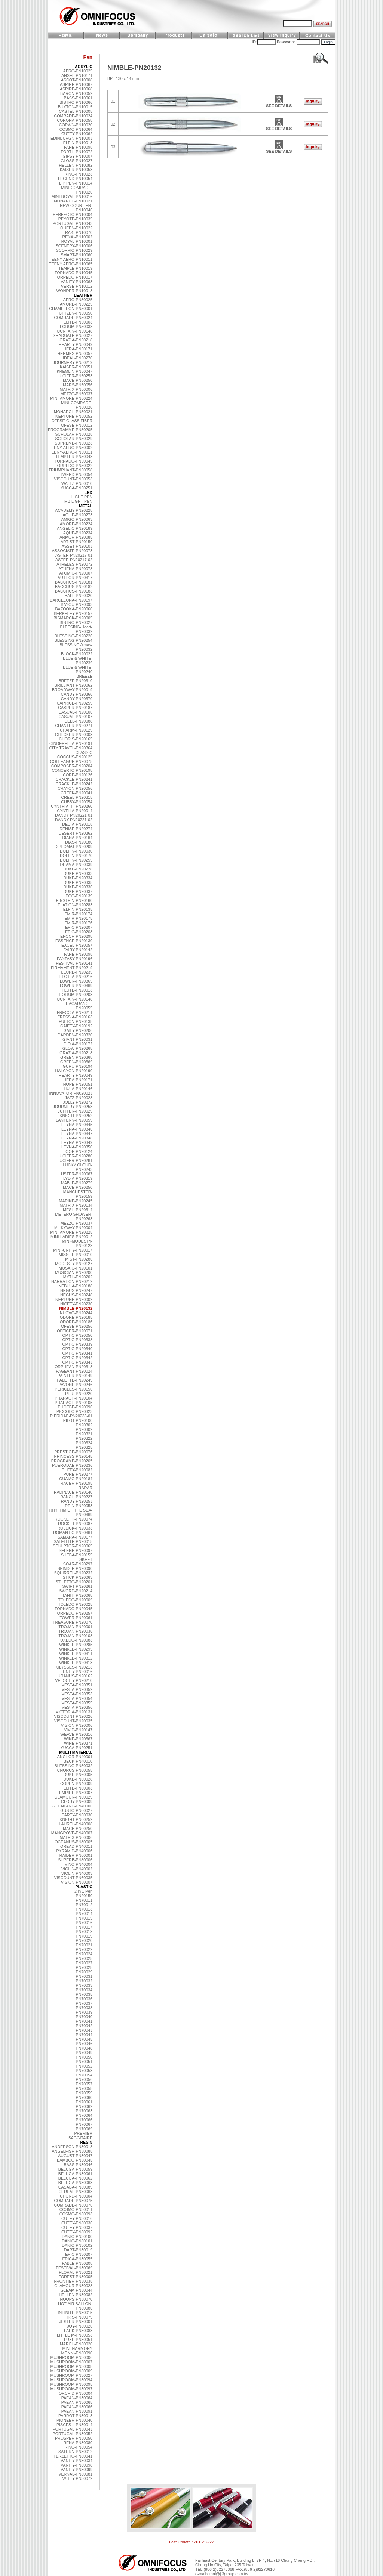  Describe the element at coordinates (75, 2277) in the screenshot. I see `FOREST-PN30005` at that location.